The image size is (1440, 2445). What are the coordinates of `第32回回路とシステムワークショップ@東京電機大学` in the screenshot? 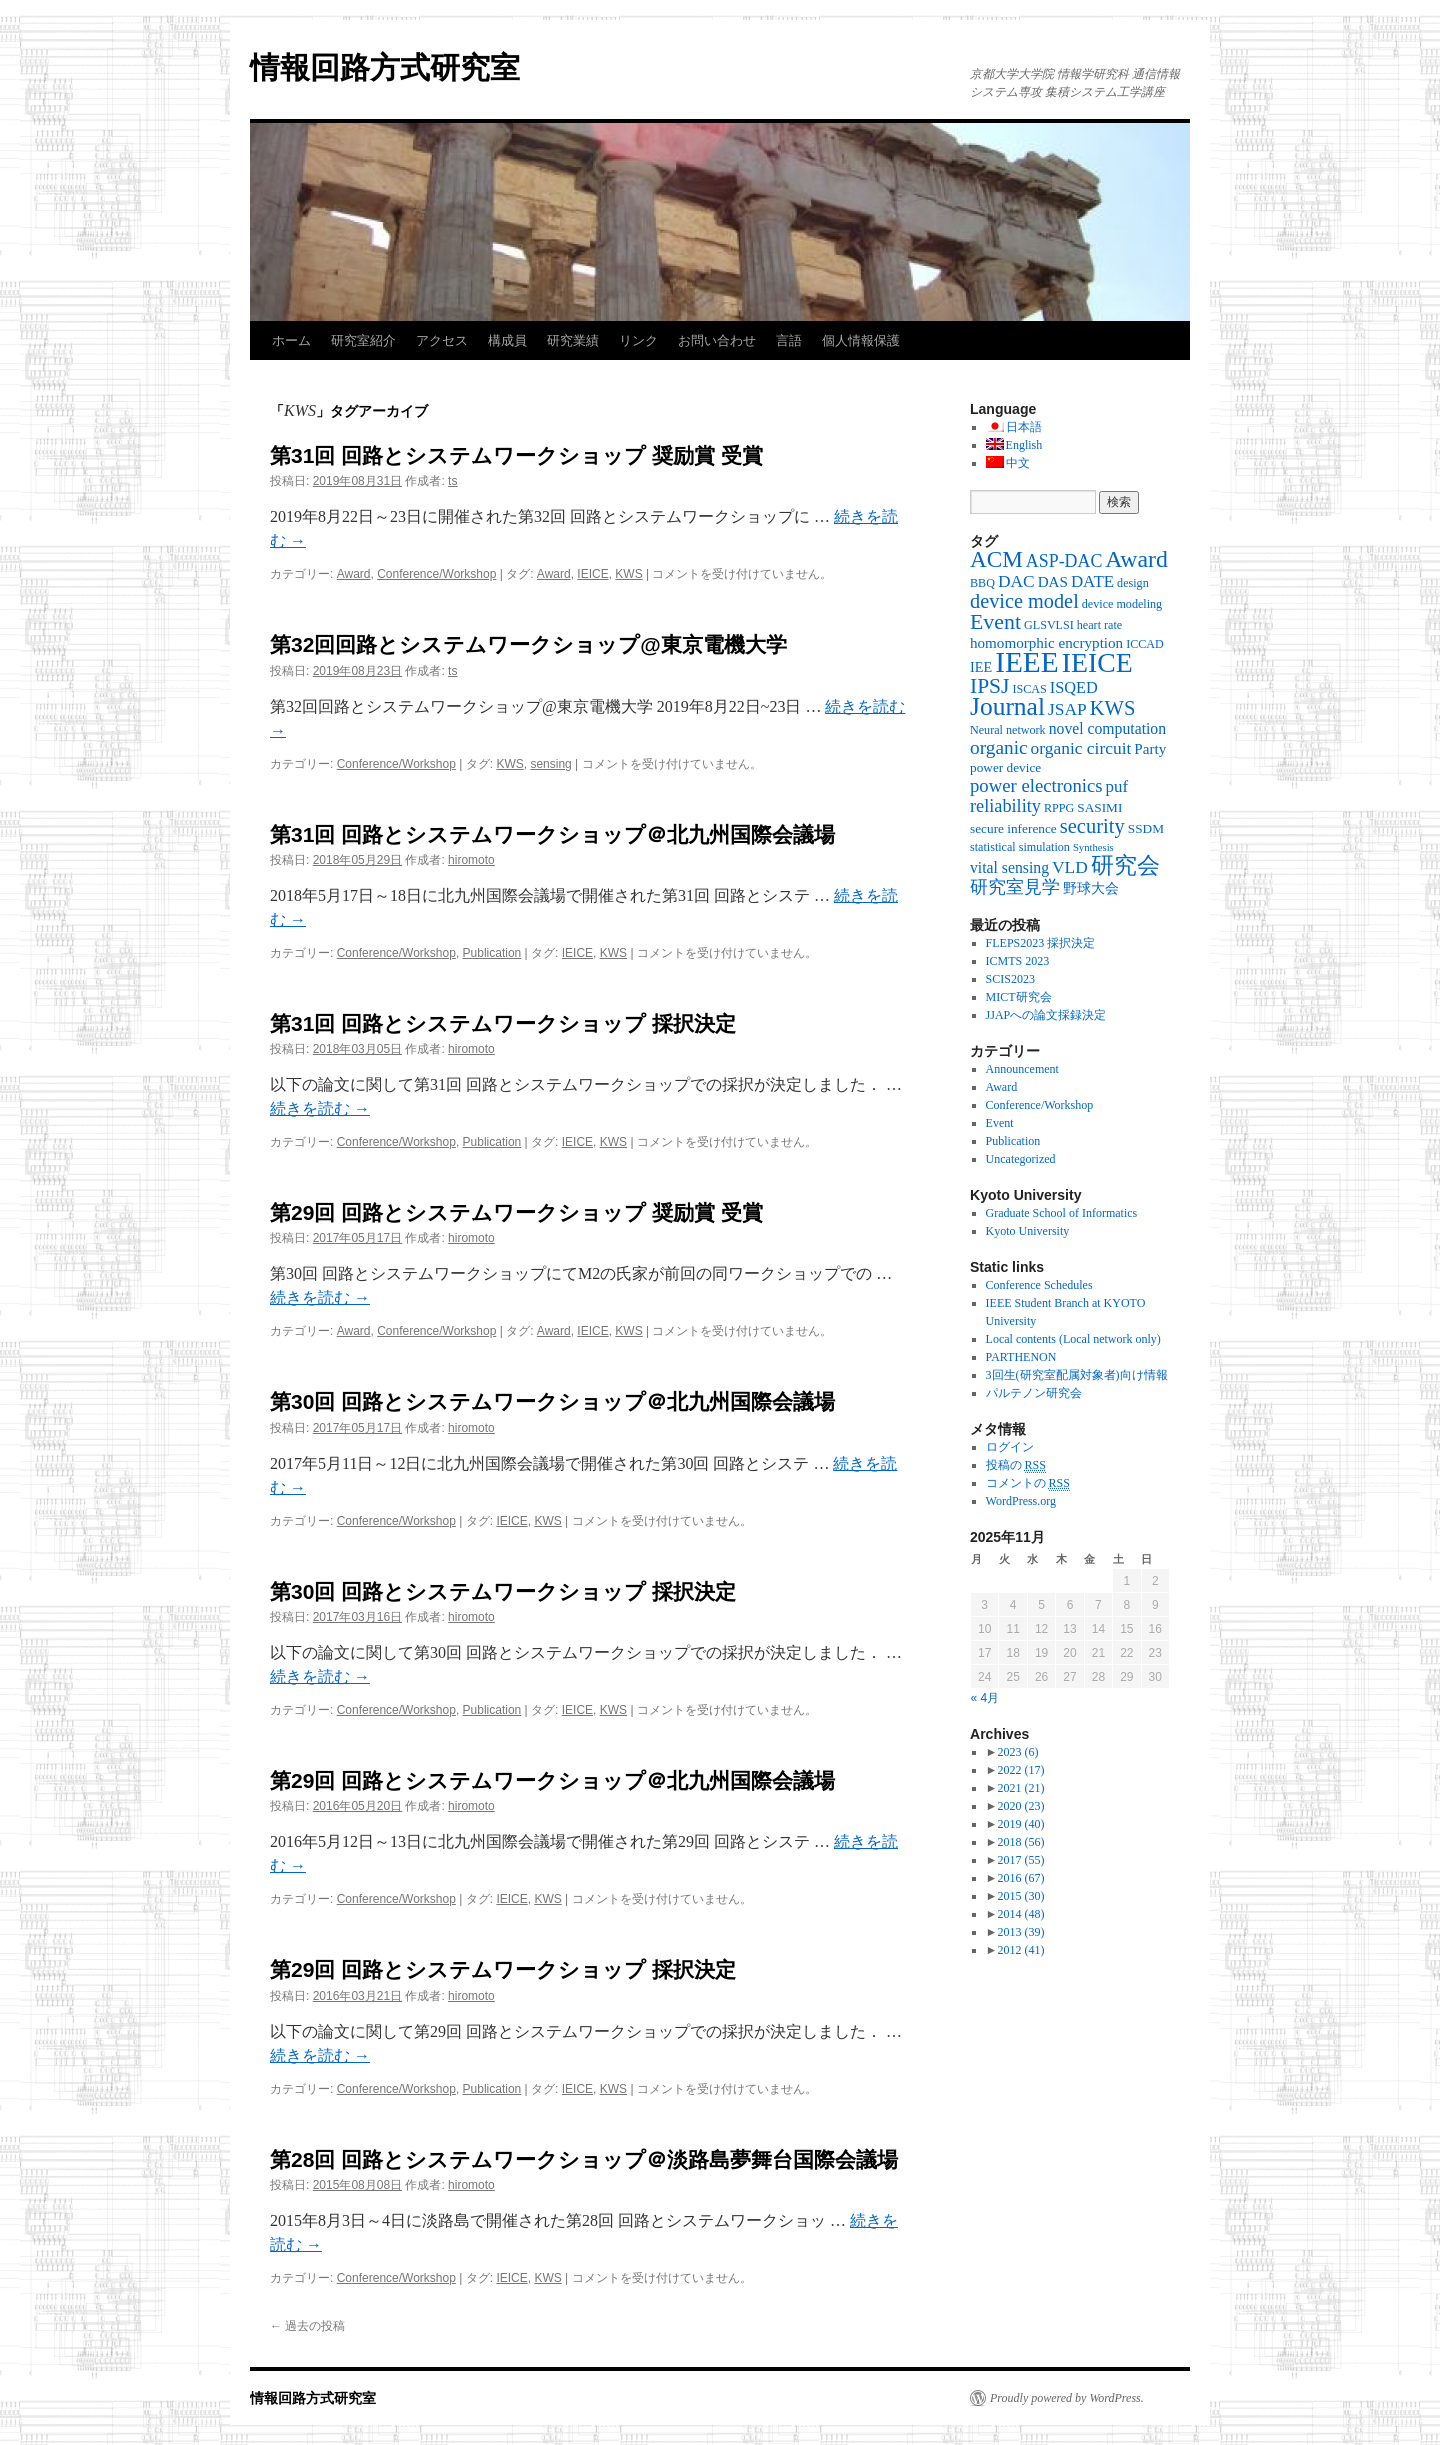 It's located at (528, 644).